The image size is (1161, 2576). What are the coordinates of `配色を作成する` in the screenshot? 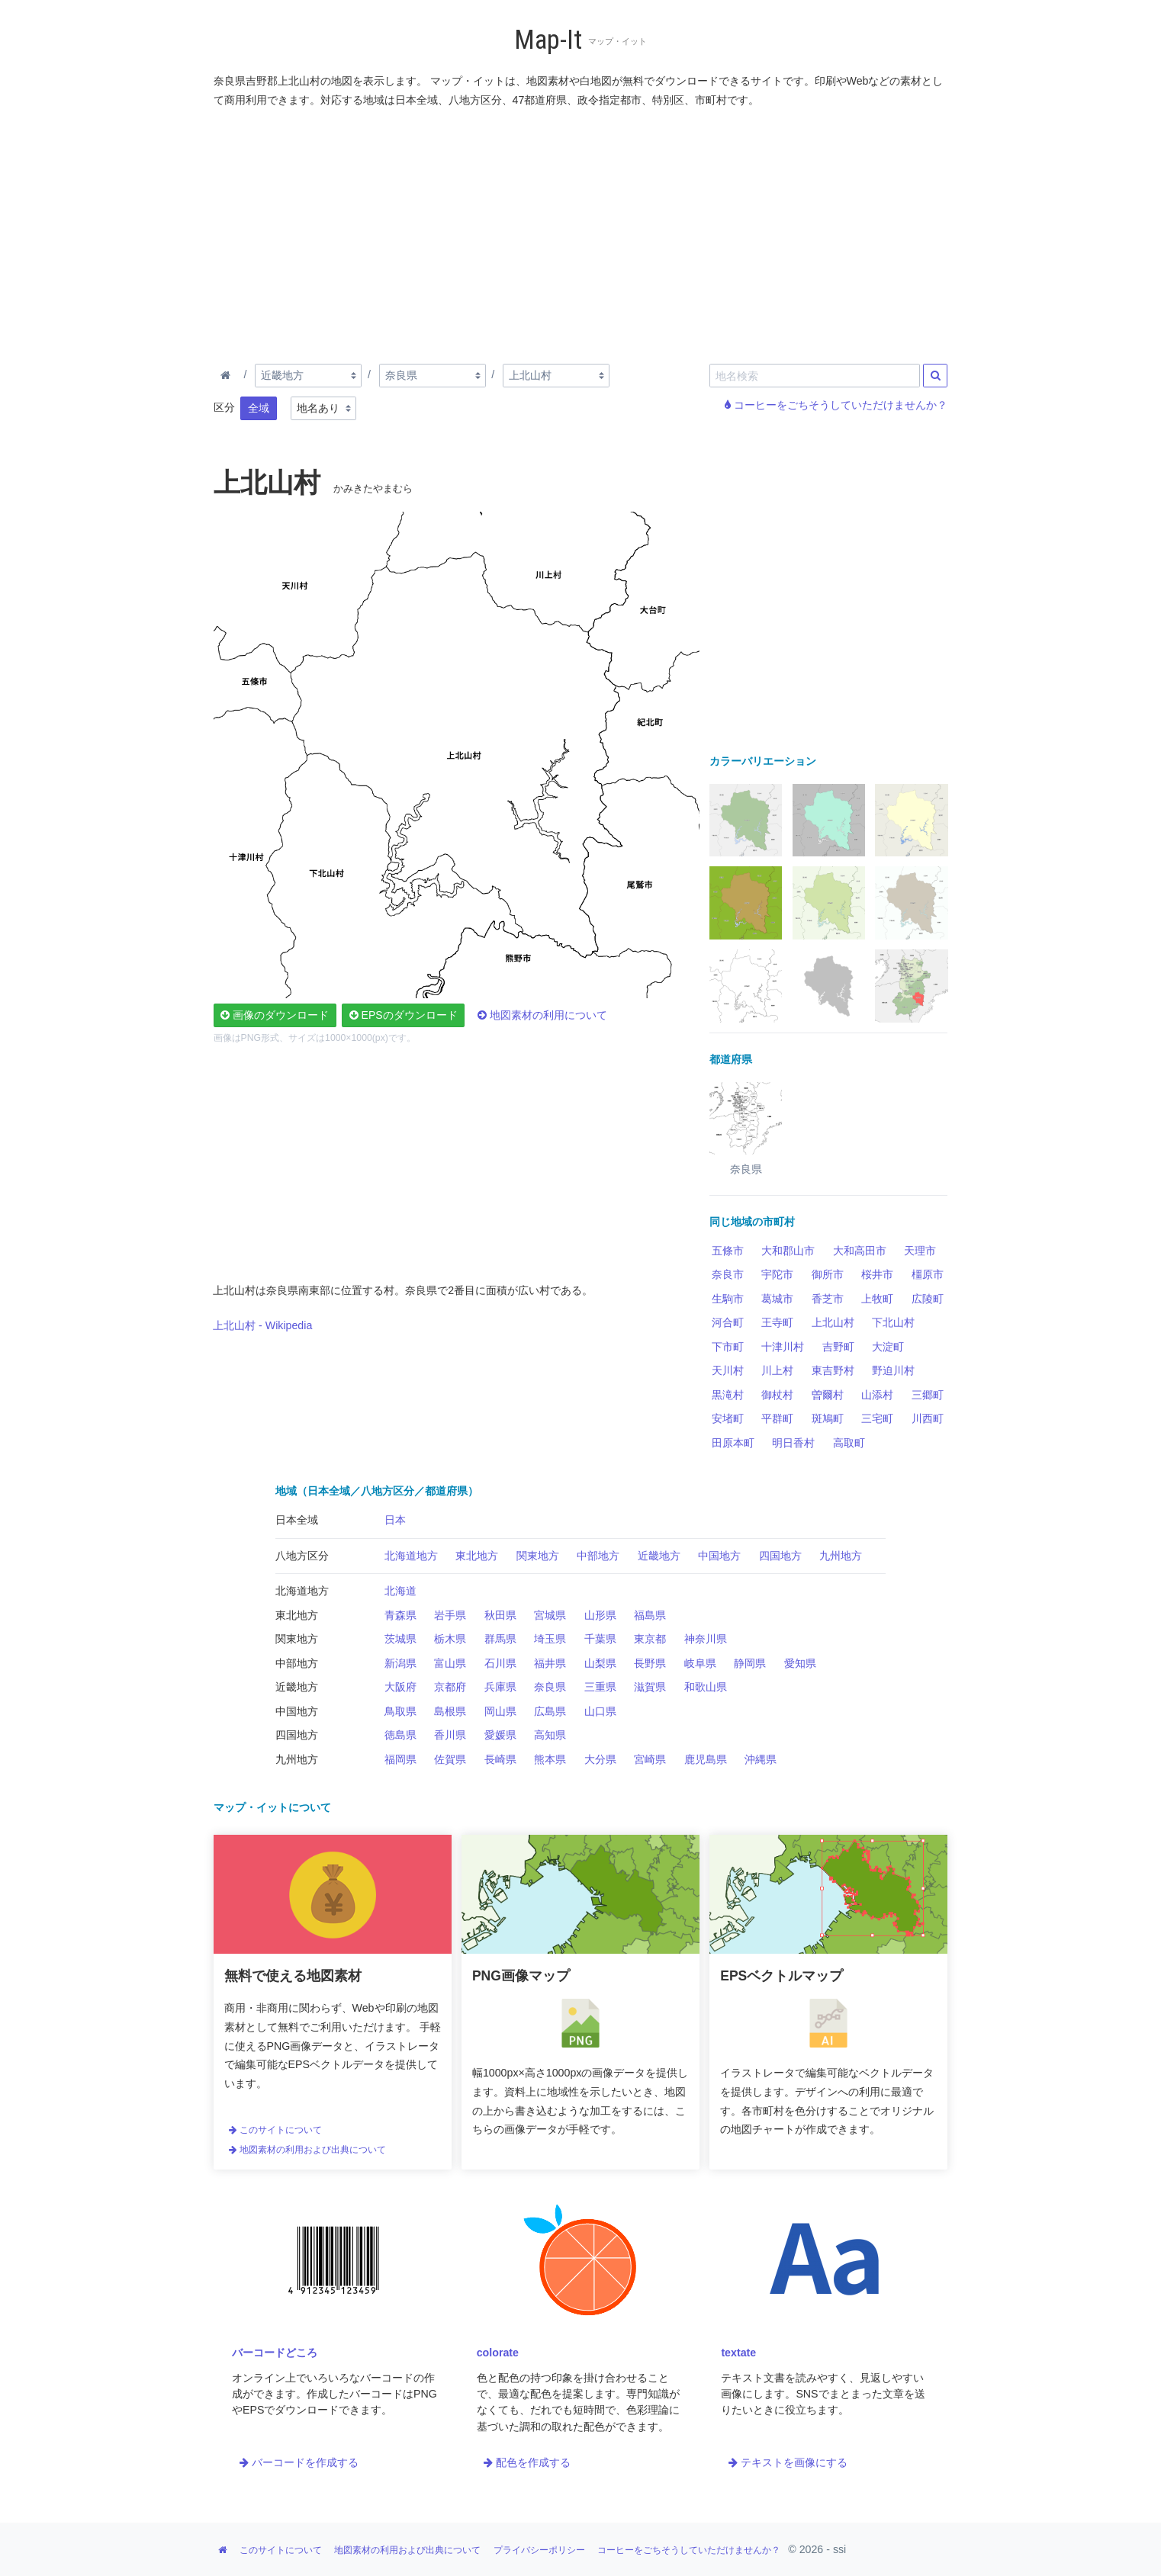 It's located at (527, 2462).